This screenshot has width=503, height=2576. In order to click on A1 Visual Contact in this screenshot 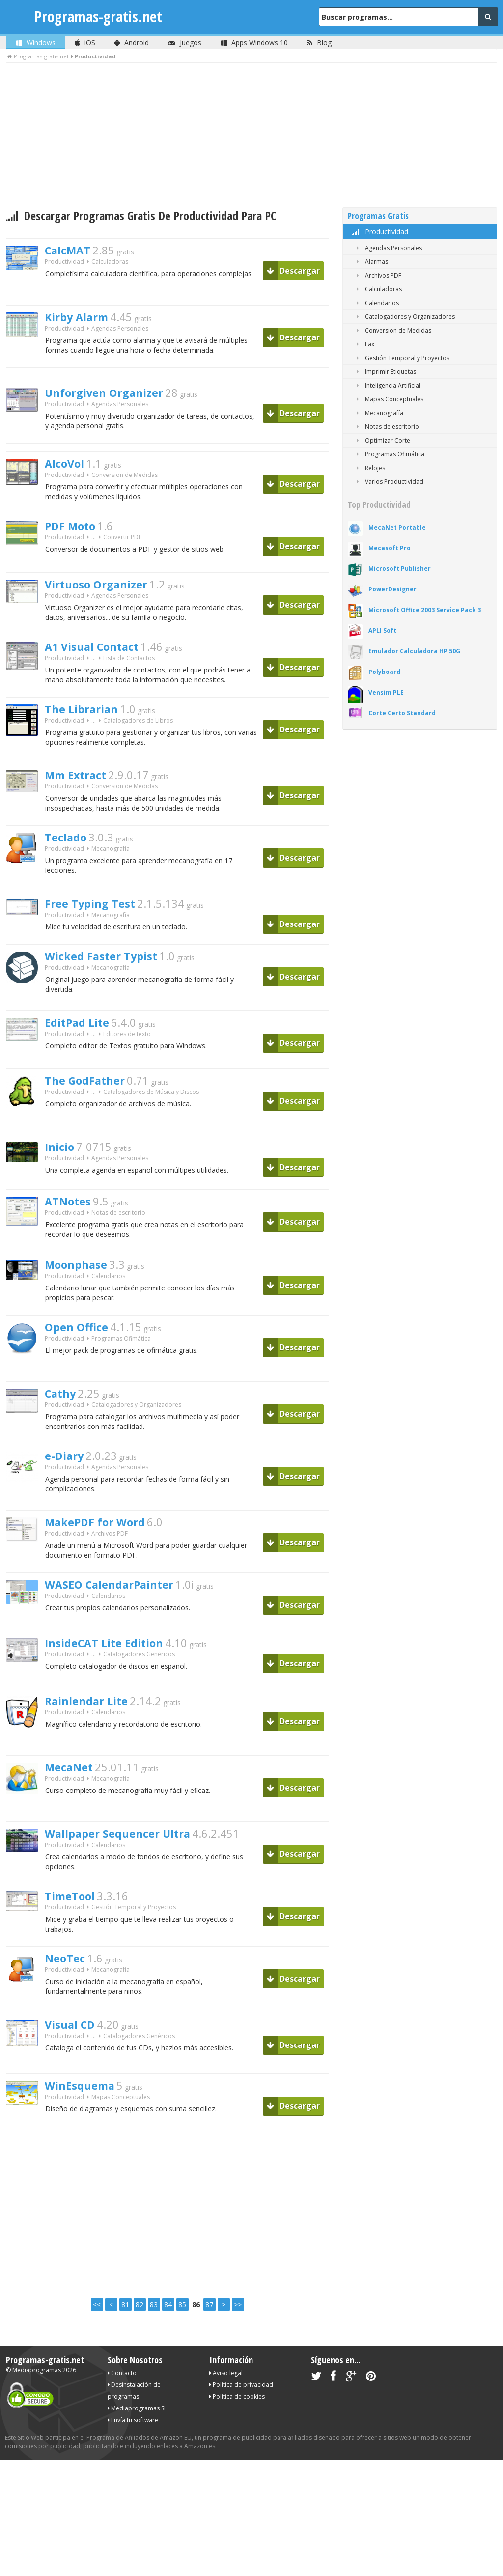, I will do `click(101, 660)`.